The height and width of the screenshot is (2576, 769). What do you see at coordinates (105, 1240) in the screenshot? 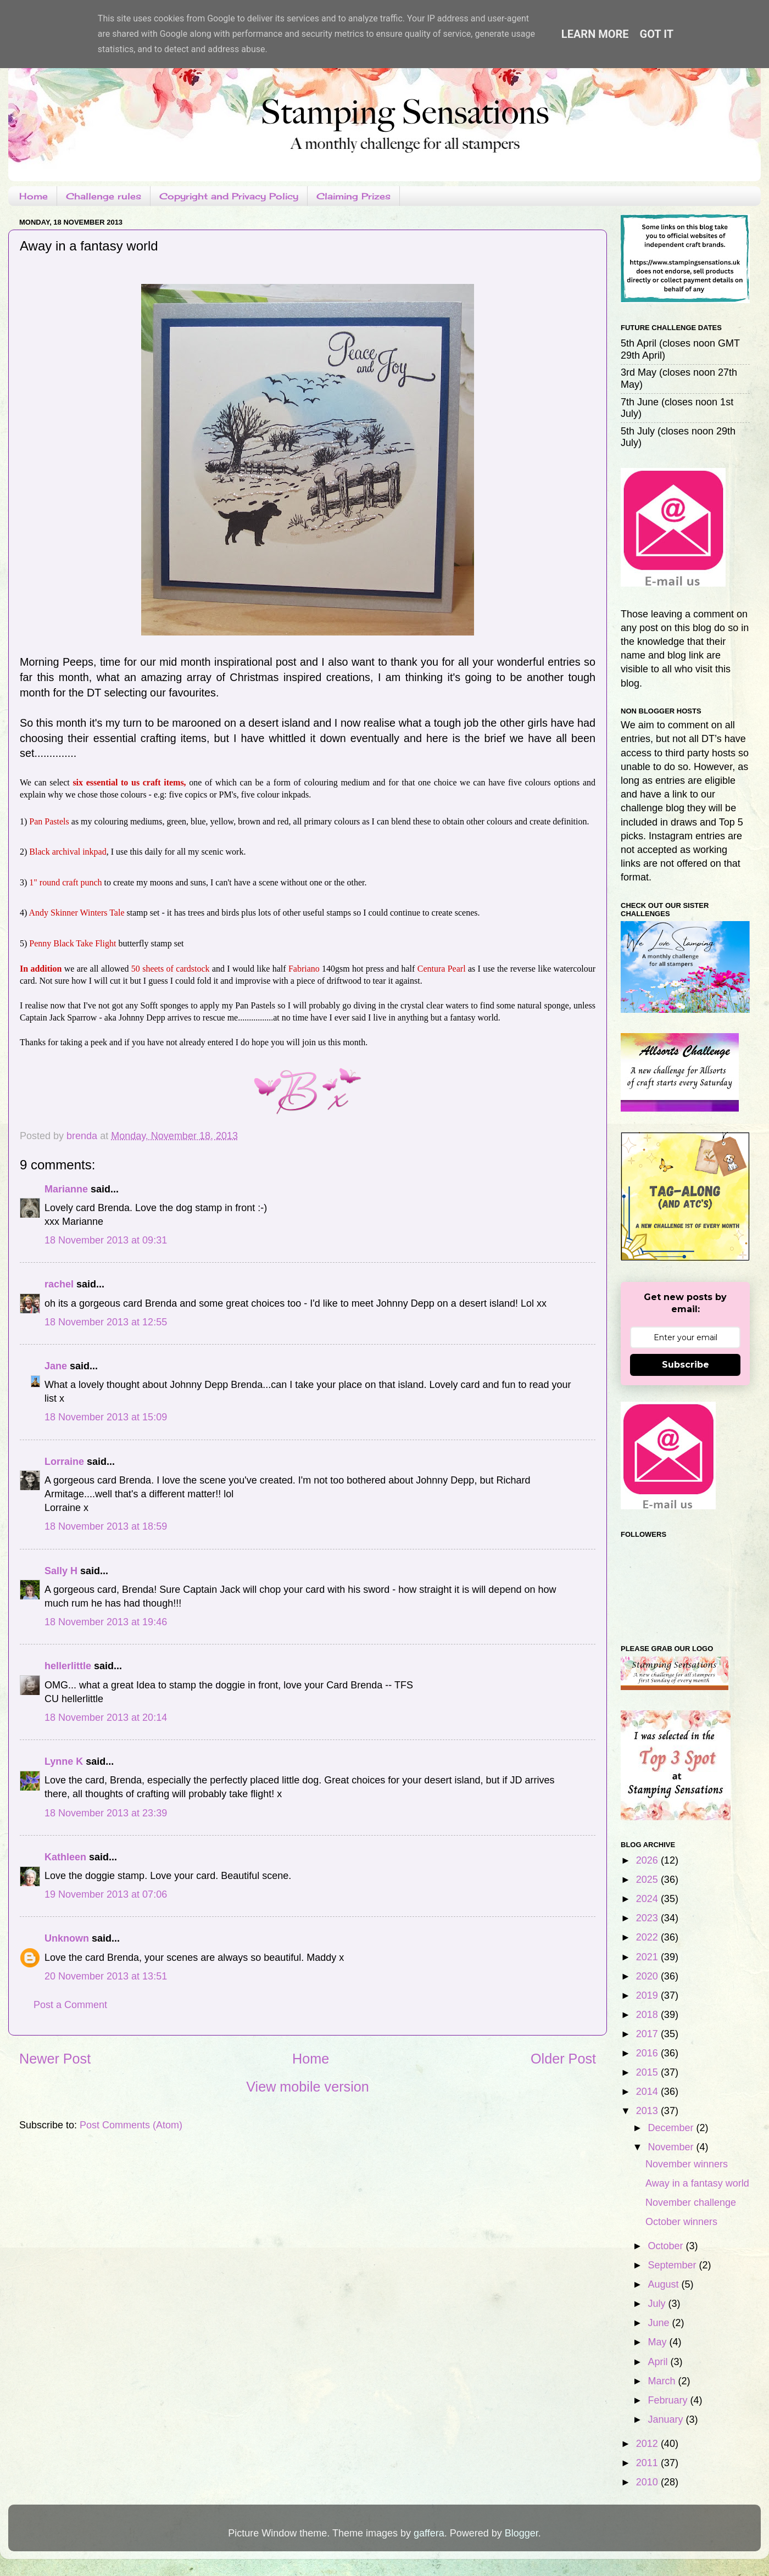
I see `18 November 2013 at 09:31` at bounding box center [105, 1240].